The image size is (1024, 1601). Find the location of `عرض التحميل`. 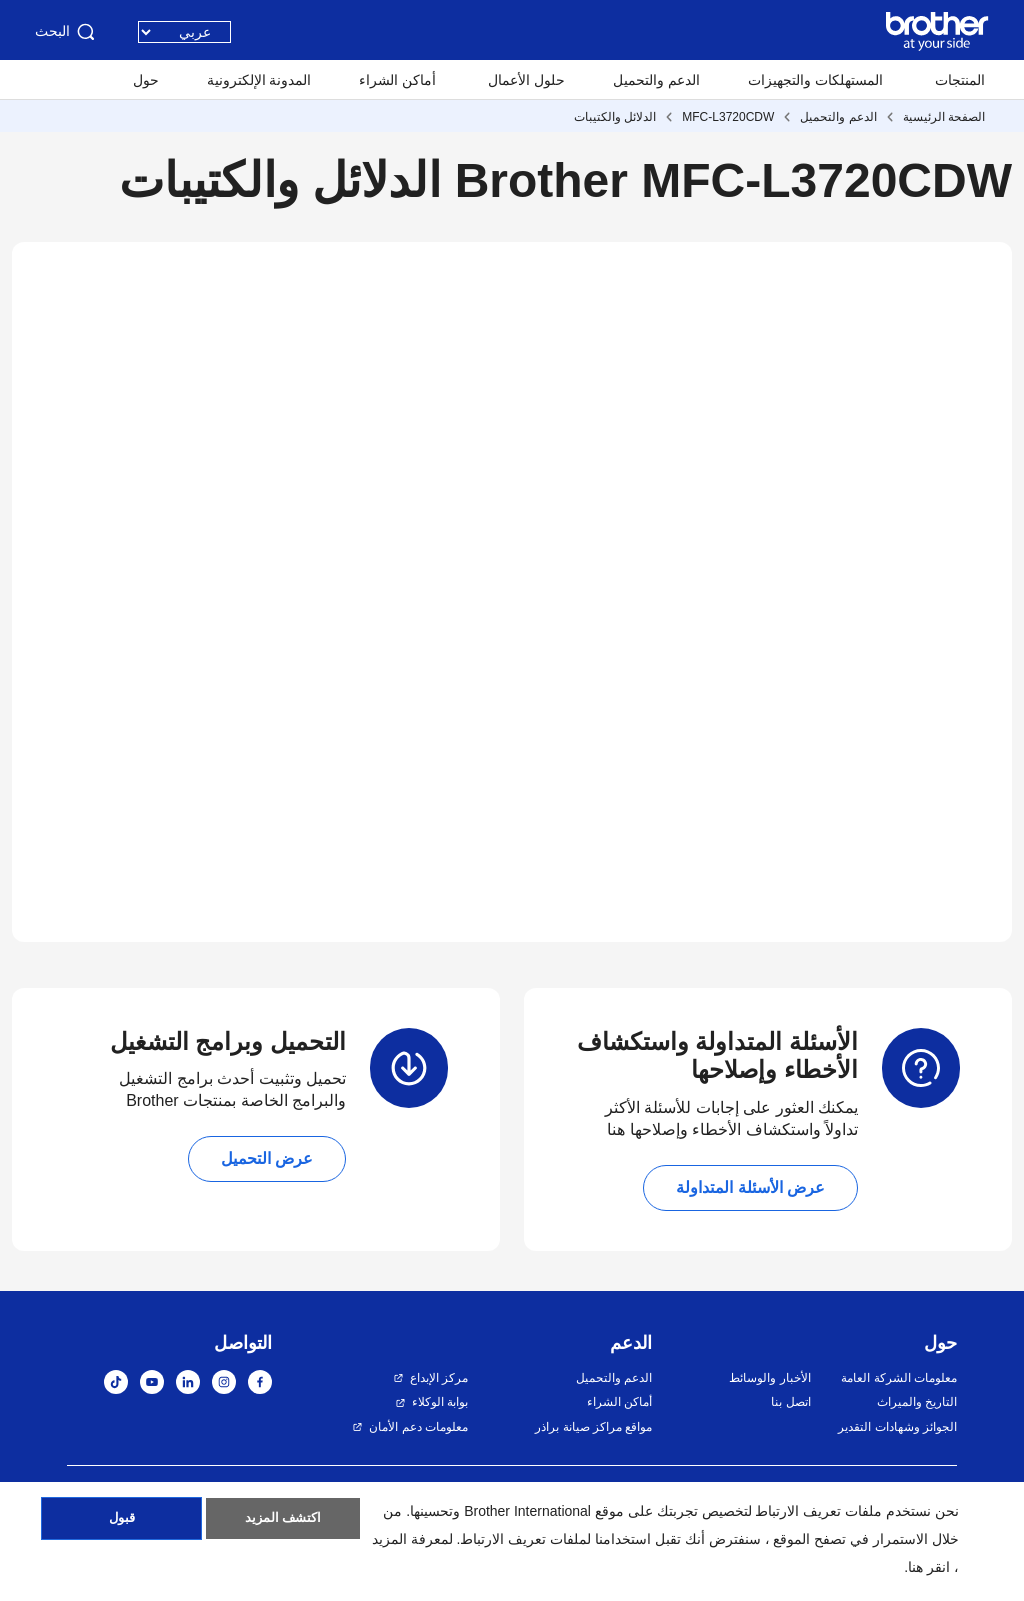

عرض التحميل is located at coordinates (267, 1158).